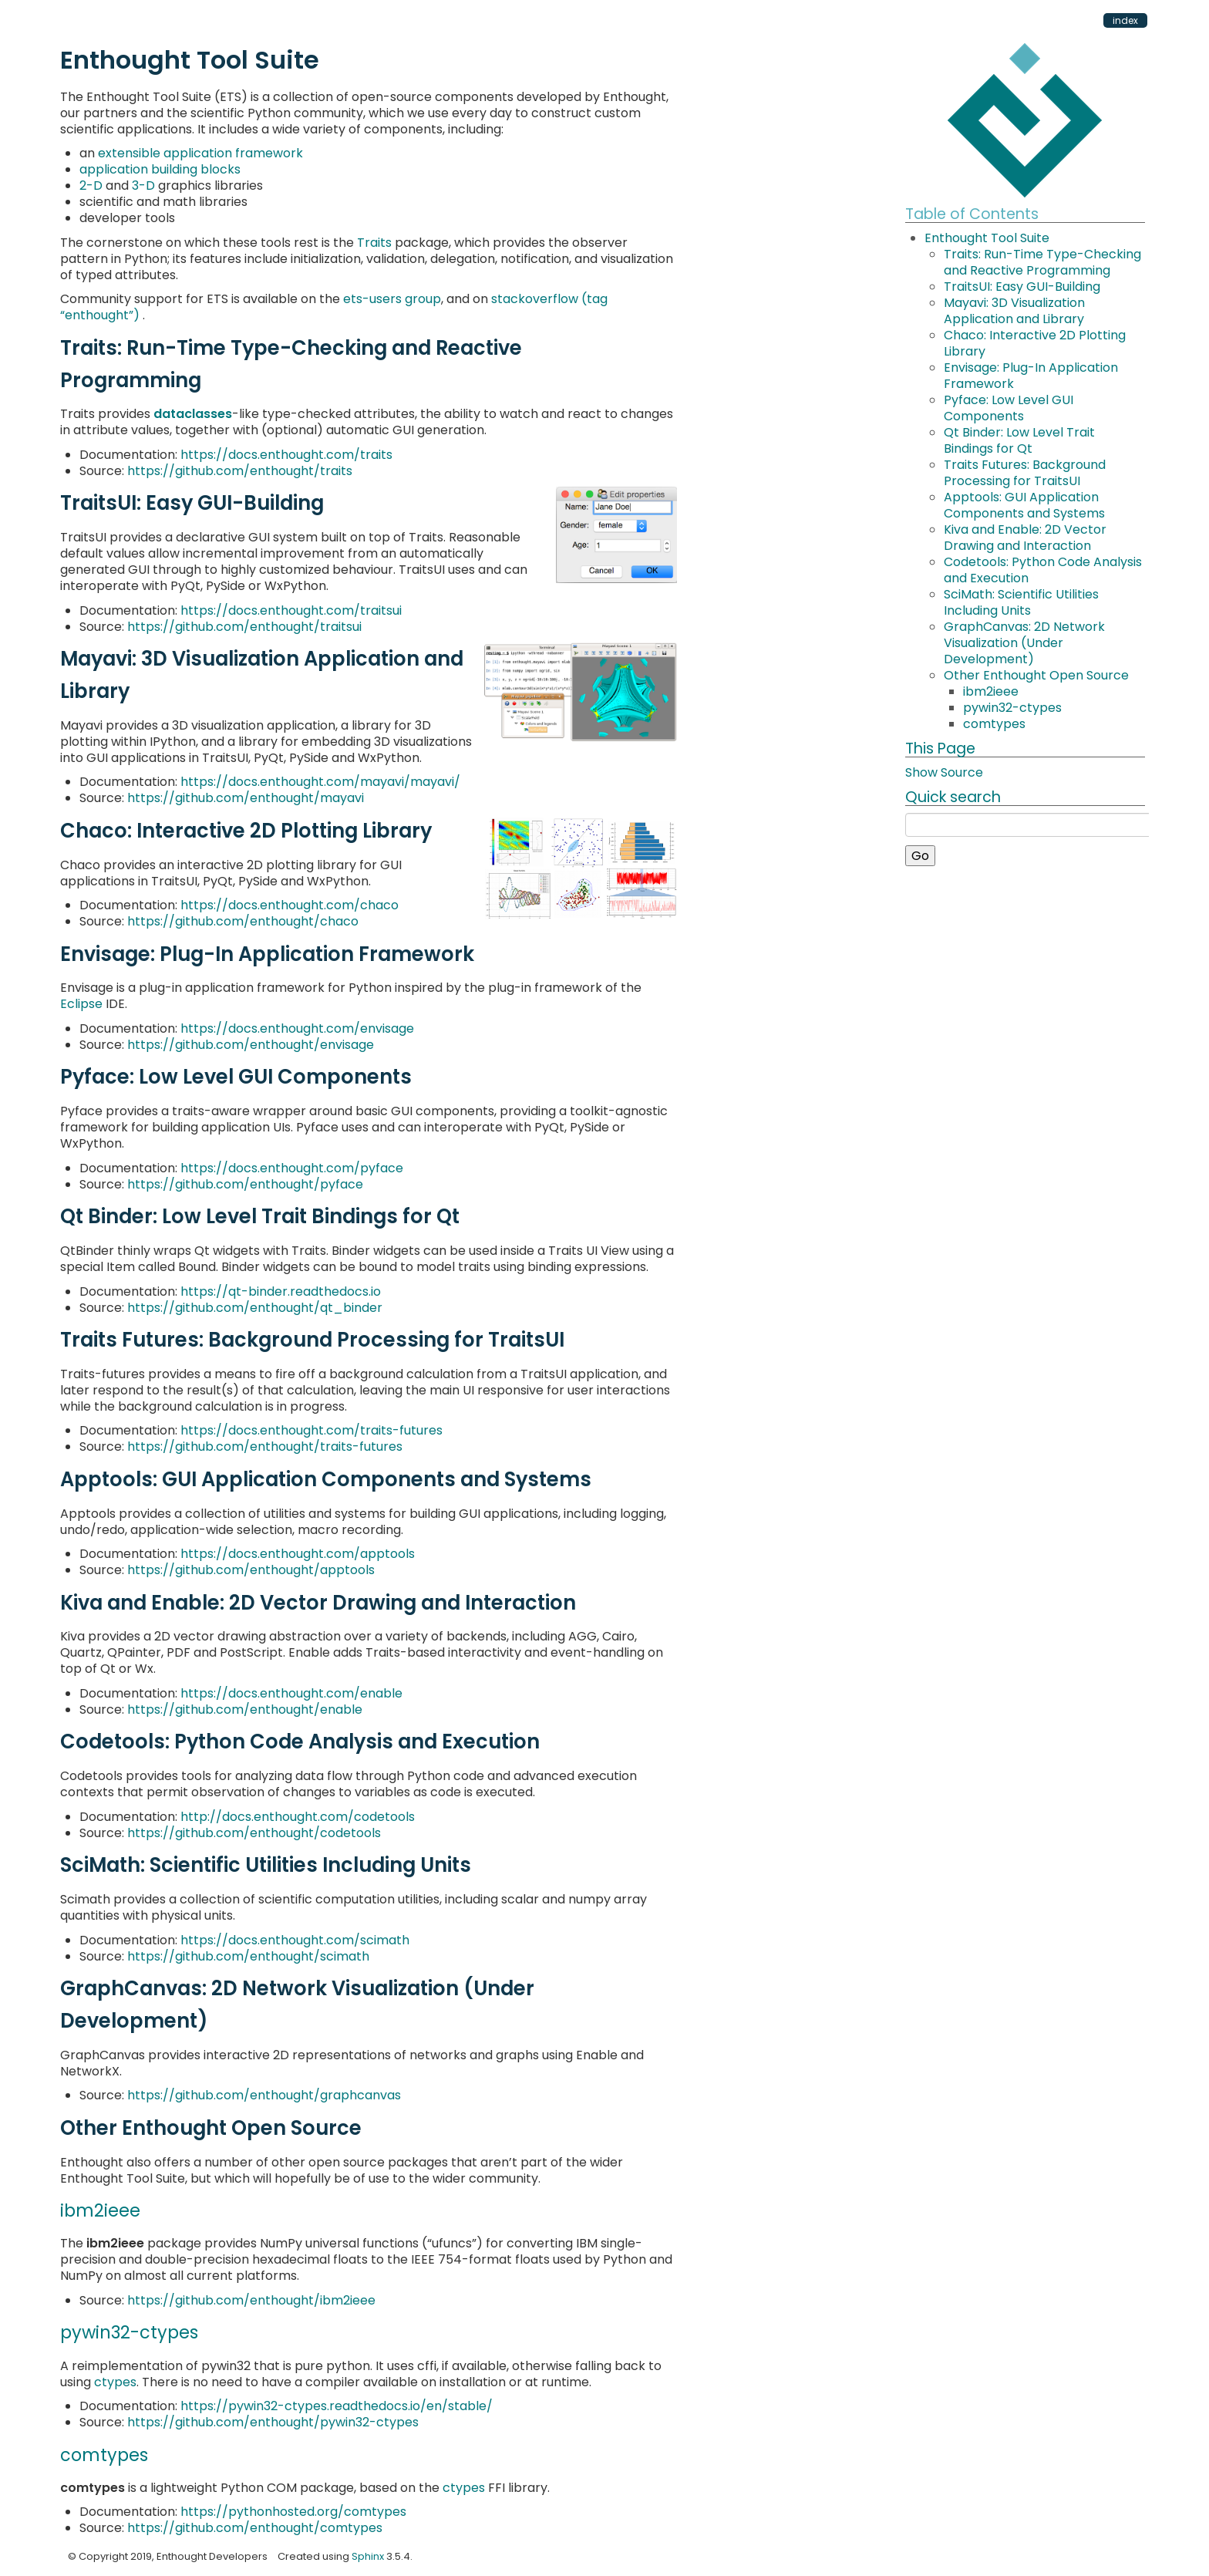 This screenshot has height=2576, width=1209. What do you see at coordinates (286, 455) in the screenshot?
I see `https://docs.enthought.com/traits` at bounding box center [286, 455].